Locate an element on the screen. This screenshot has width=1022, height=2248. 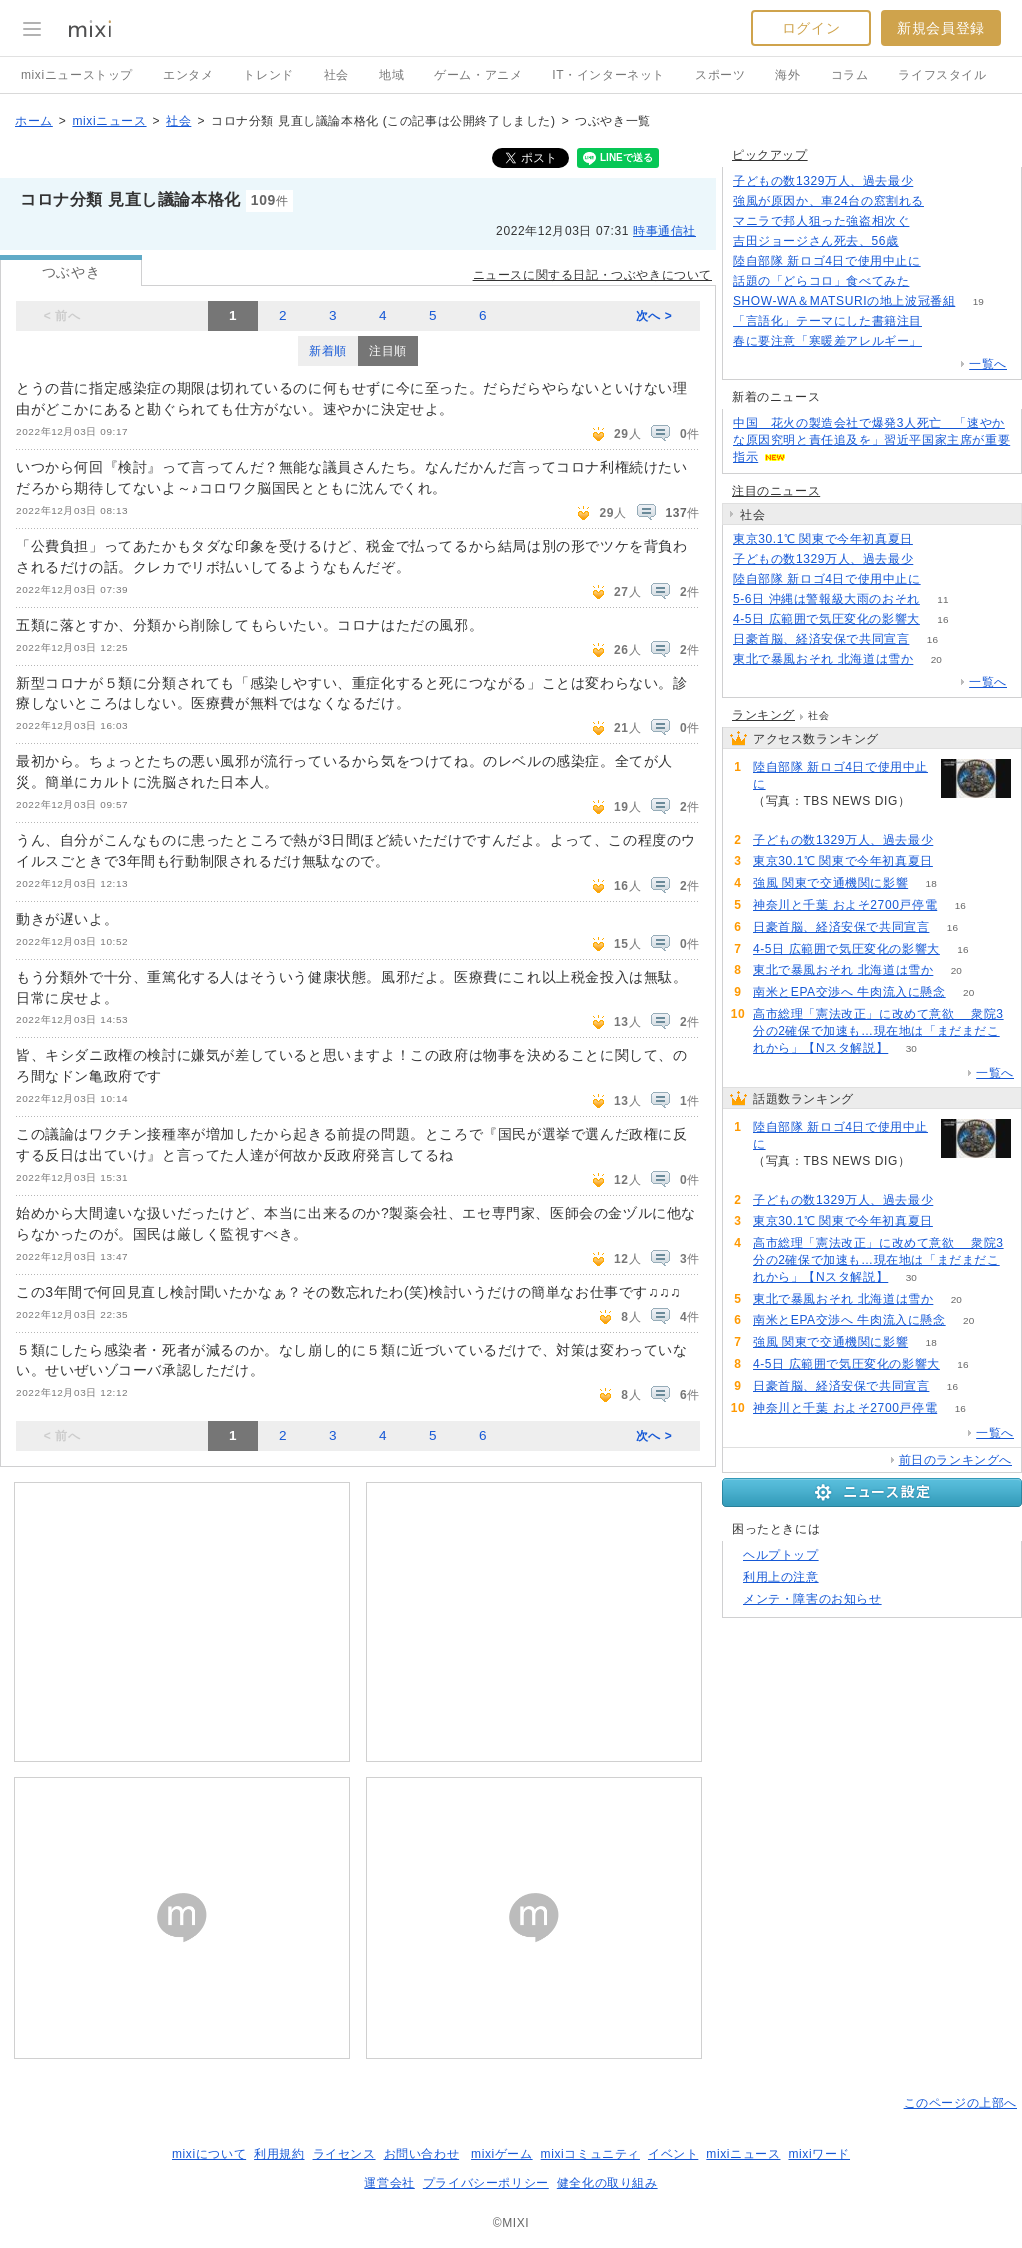
スポーツ is located at coordinates (720, 75).